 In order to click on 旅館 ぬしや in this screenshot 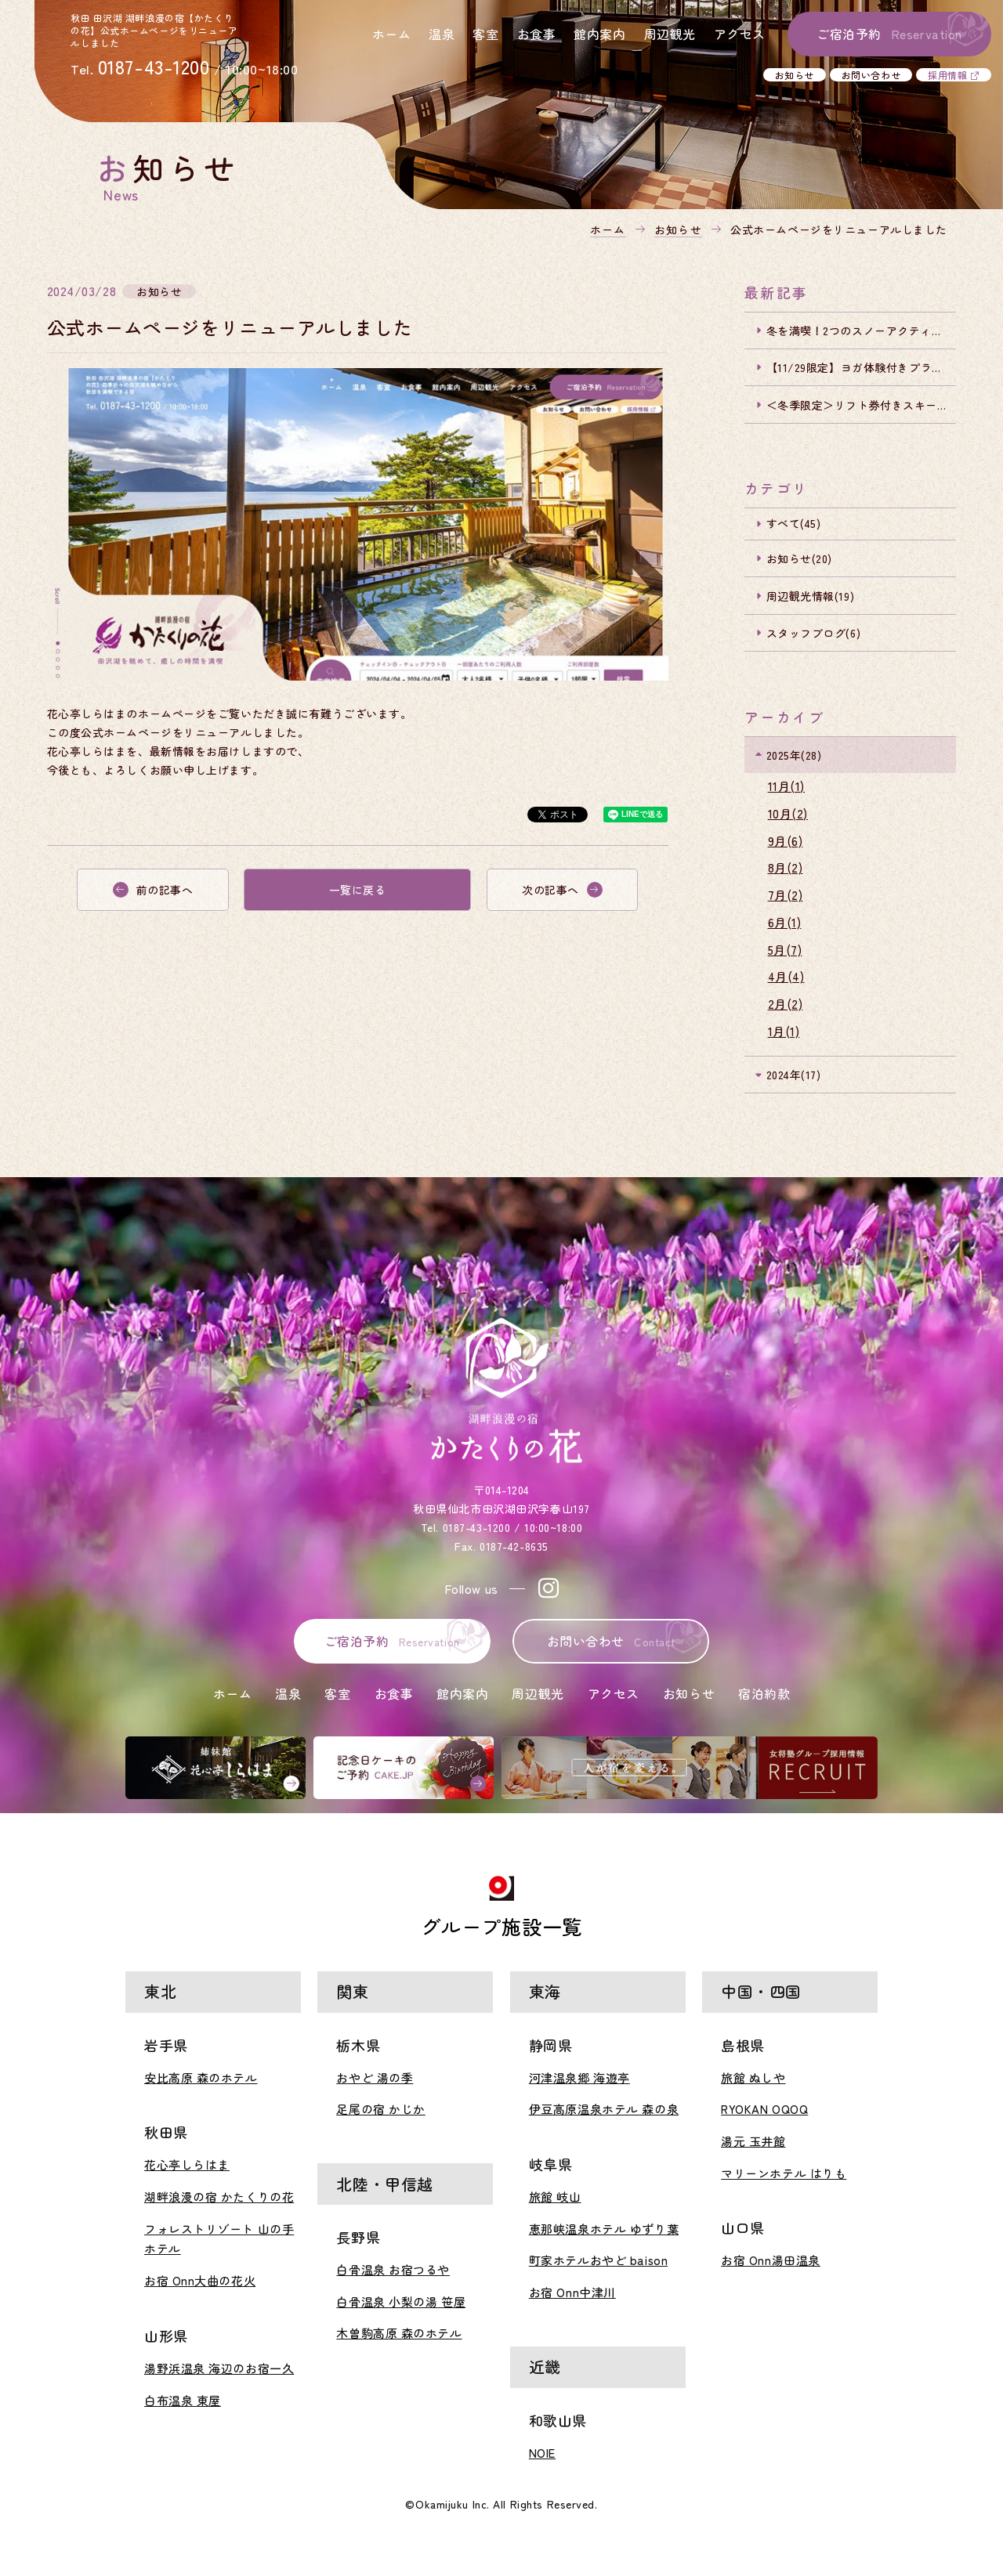, I will do `click(753, 2077)`.